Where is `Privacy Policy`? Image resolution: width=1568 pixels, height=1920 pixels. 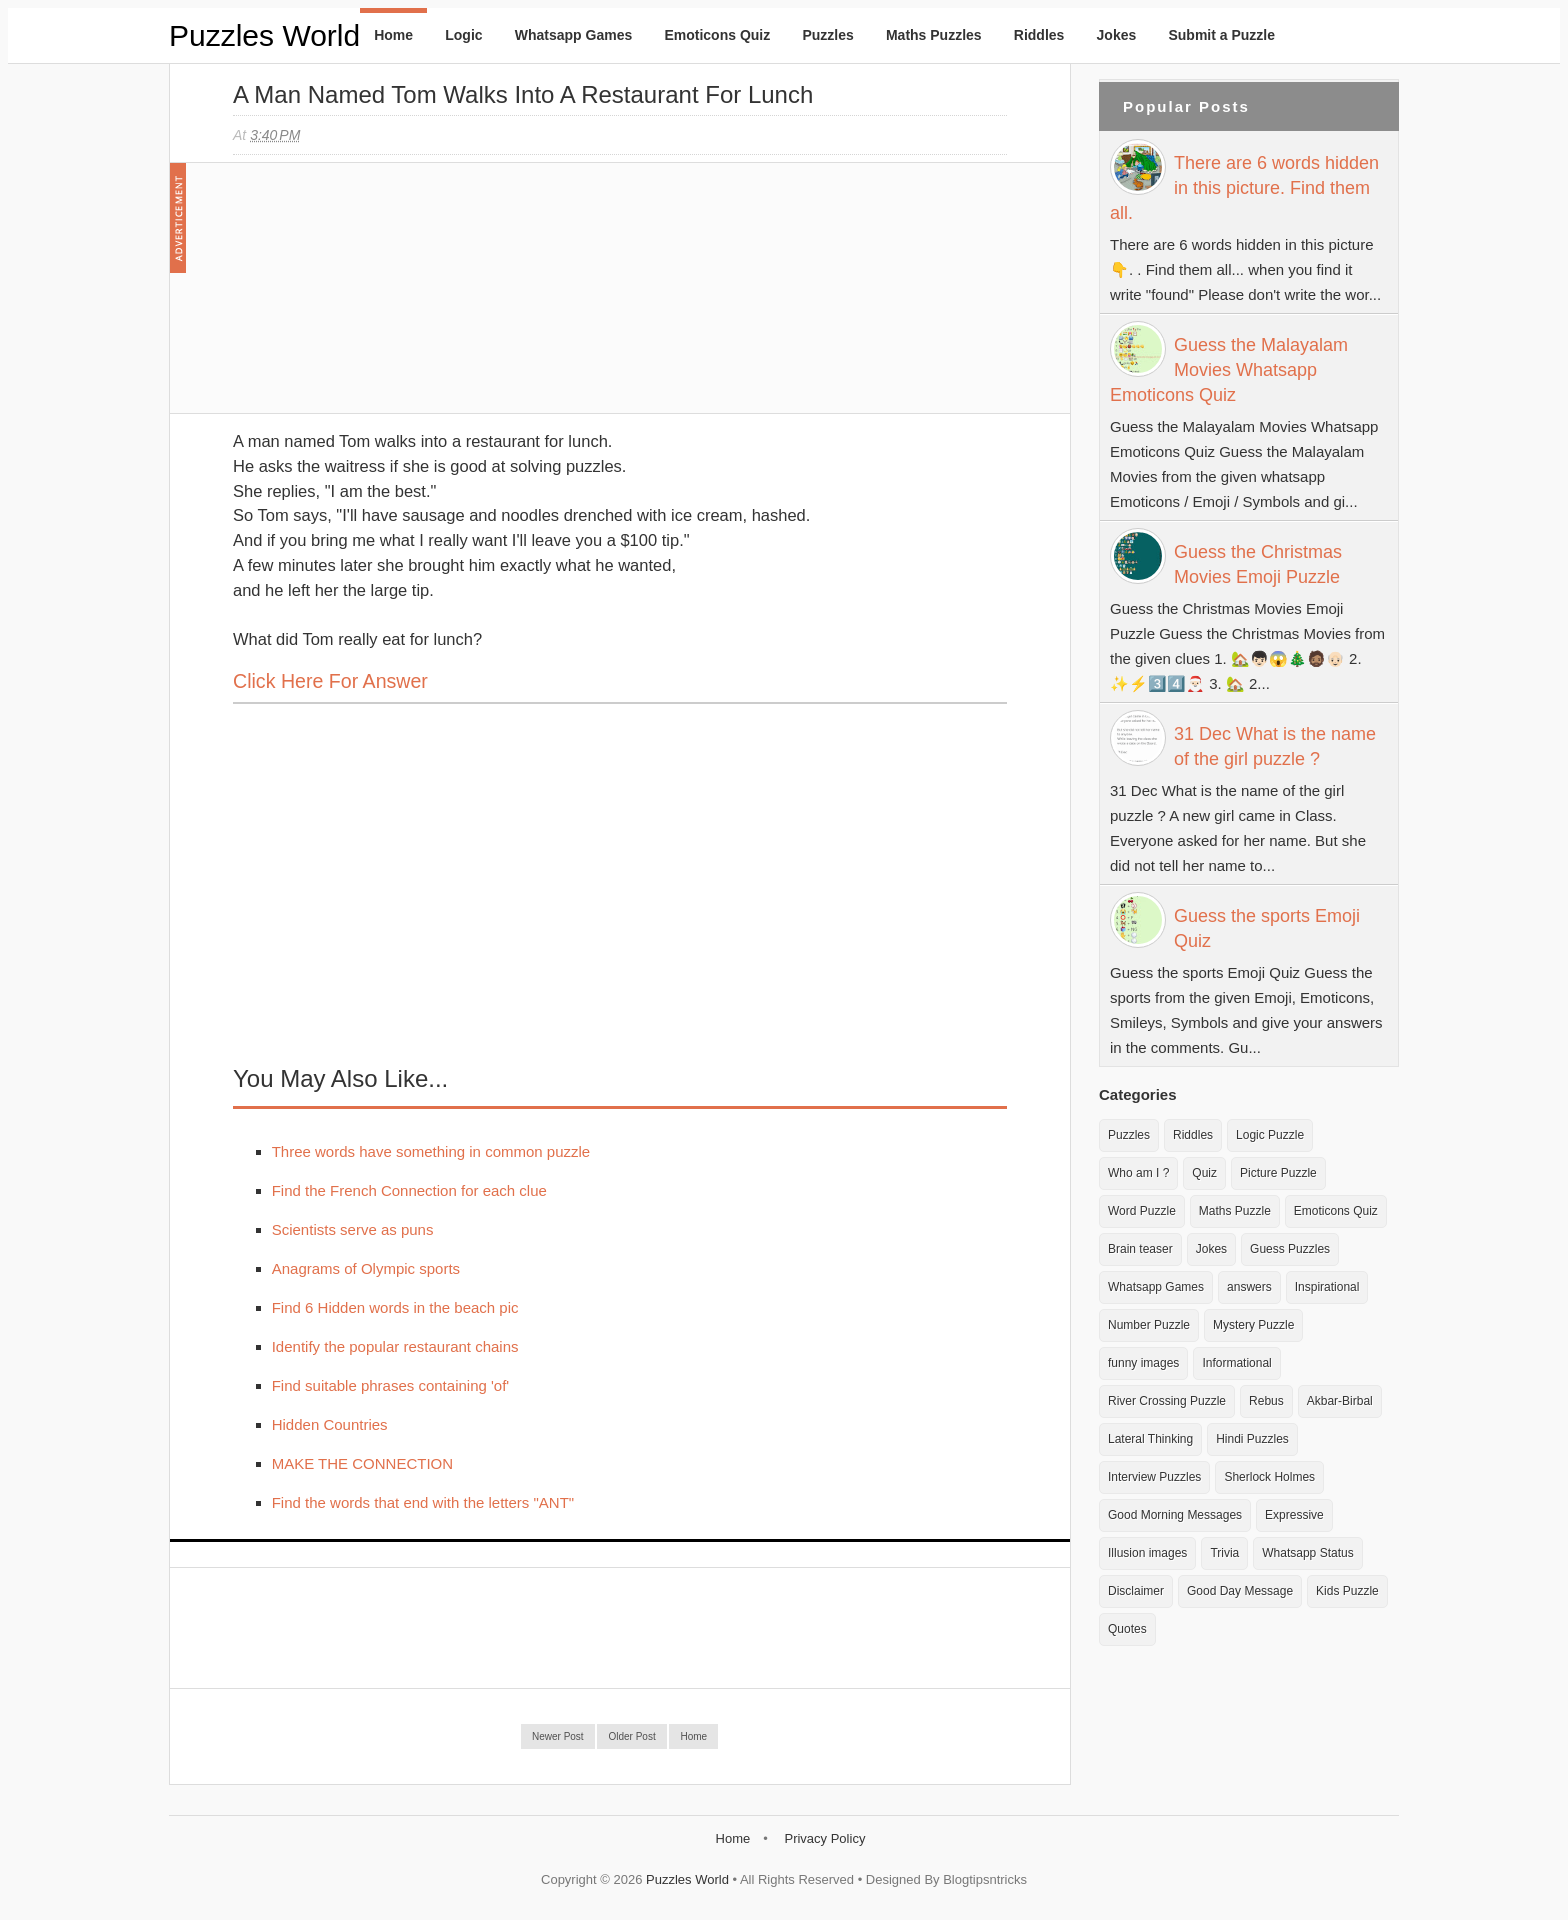
Privacy Policy is located at coordinates (824, 1838).